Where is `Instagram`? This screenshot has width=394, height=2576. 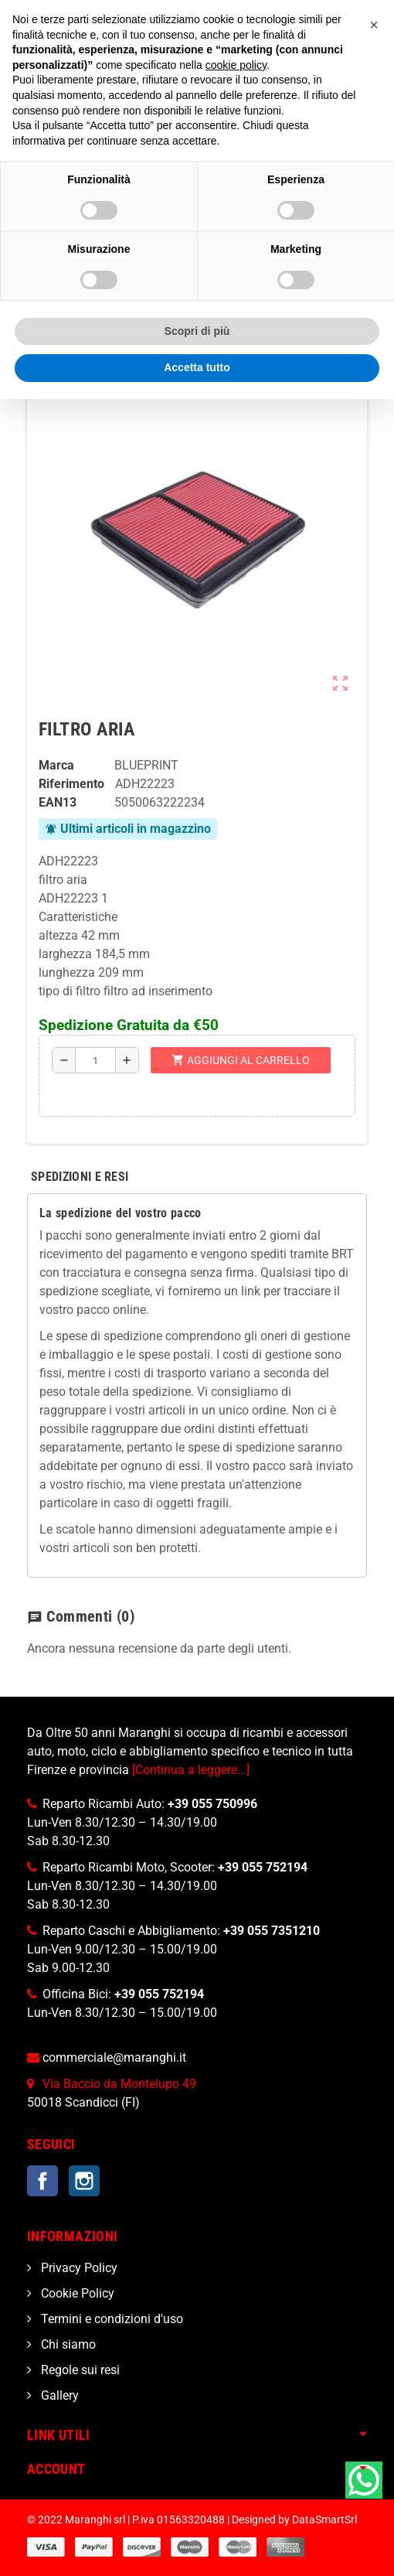
Instagram is located at coordinates (84, 2180).